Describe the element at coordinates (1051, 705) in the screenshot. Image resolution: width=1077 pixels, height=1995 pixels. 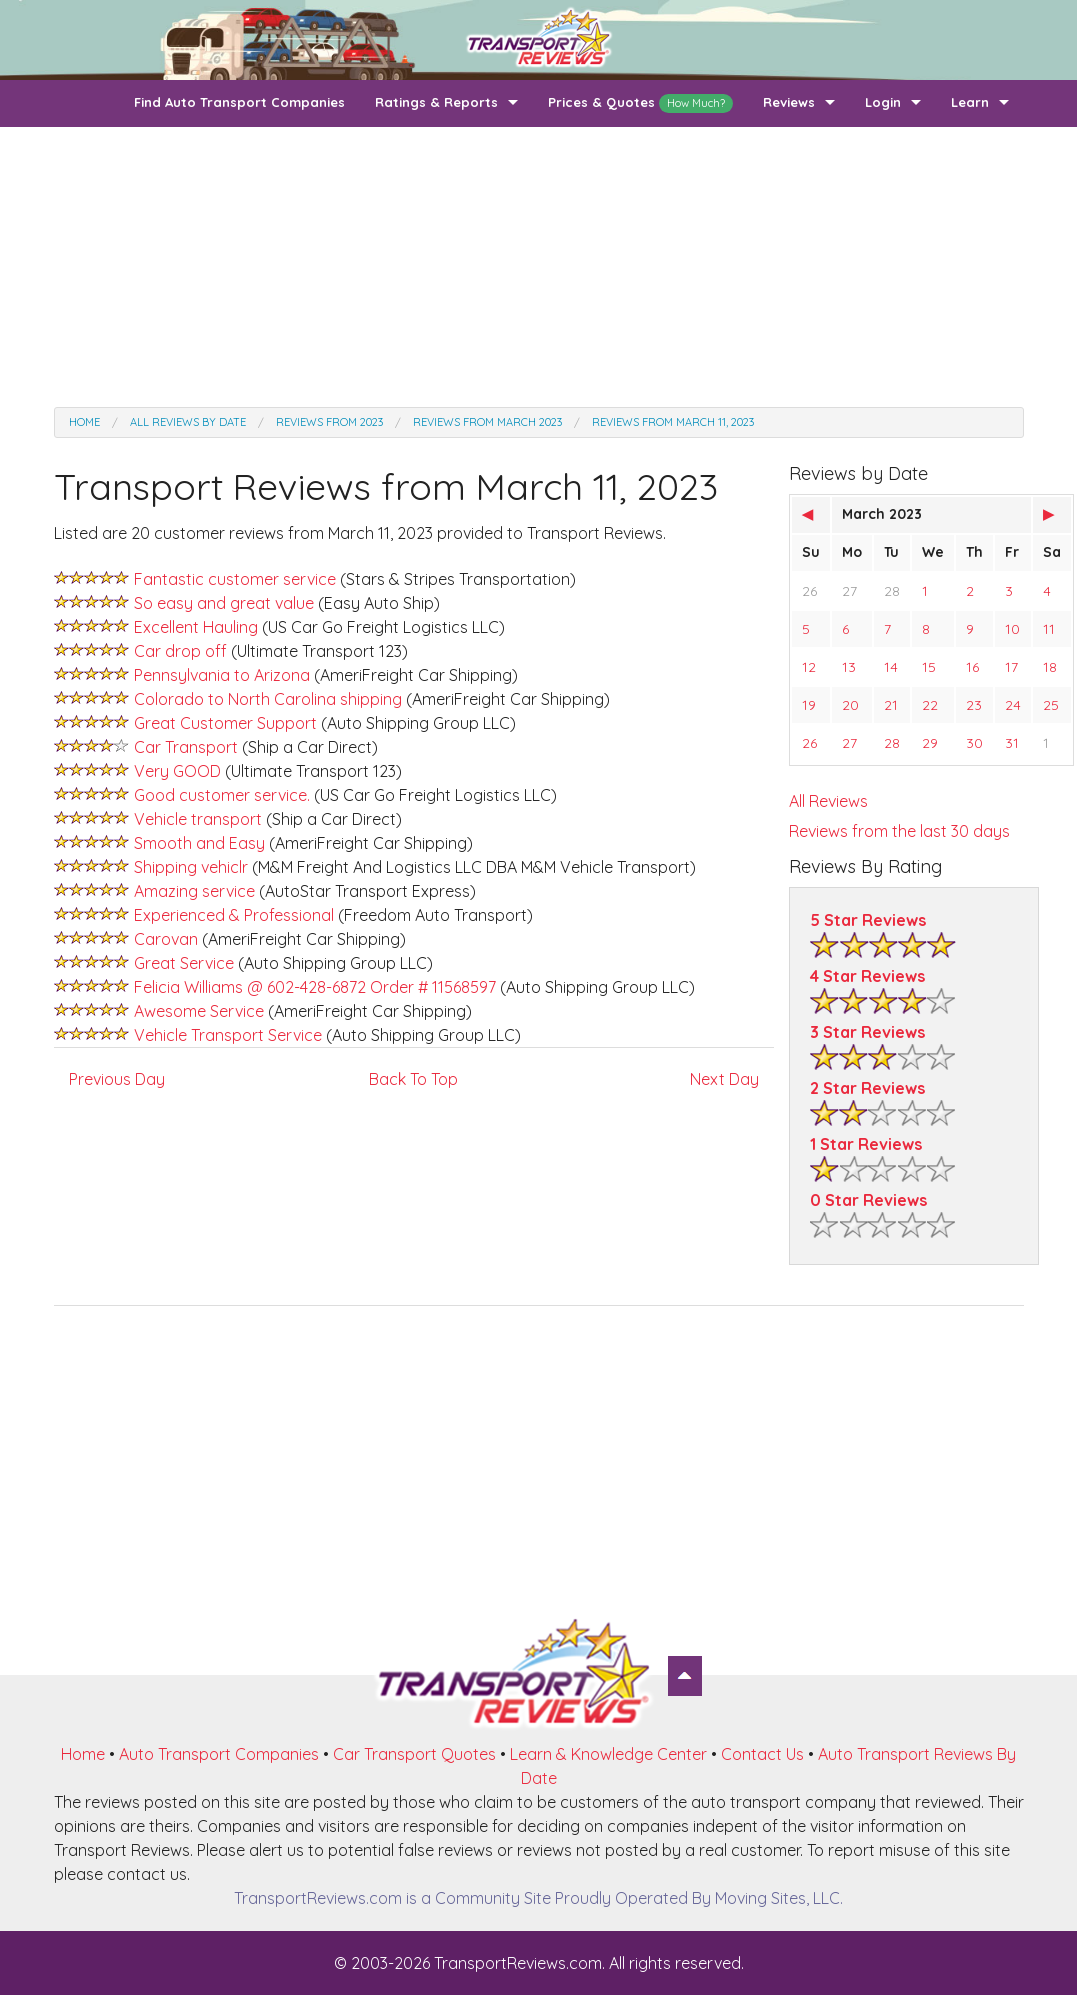
I see `25` at that location.